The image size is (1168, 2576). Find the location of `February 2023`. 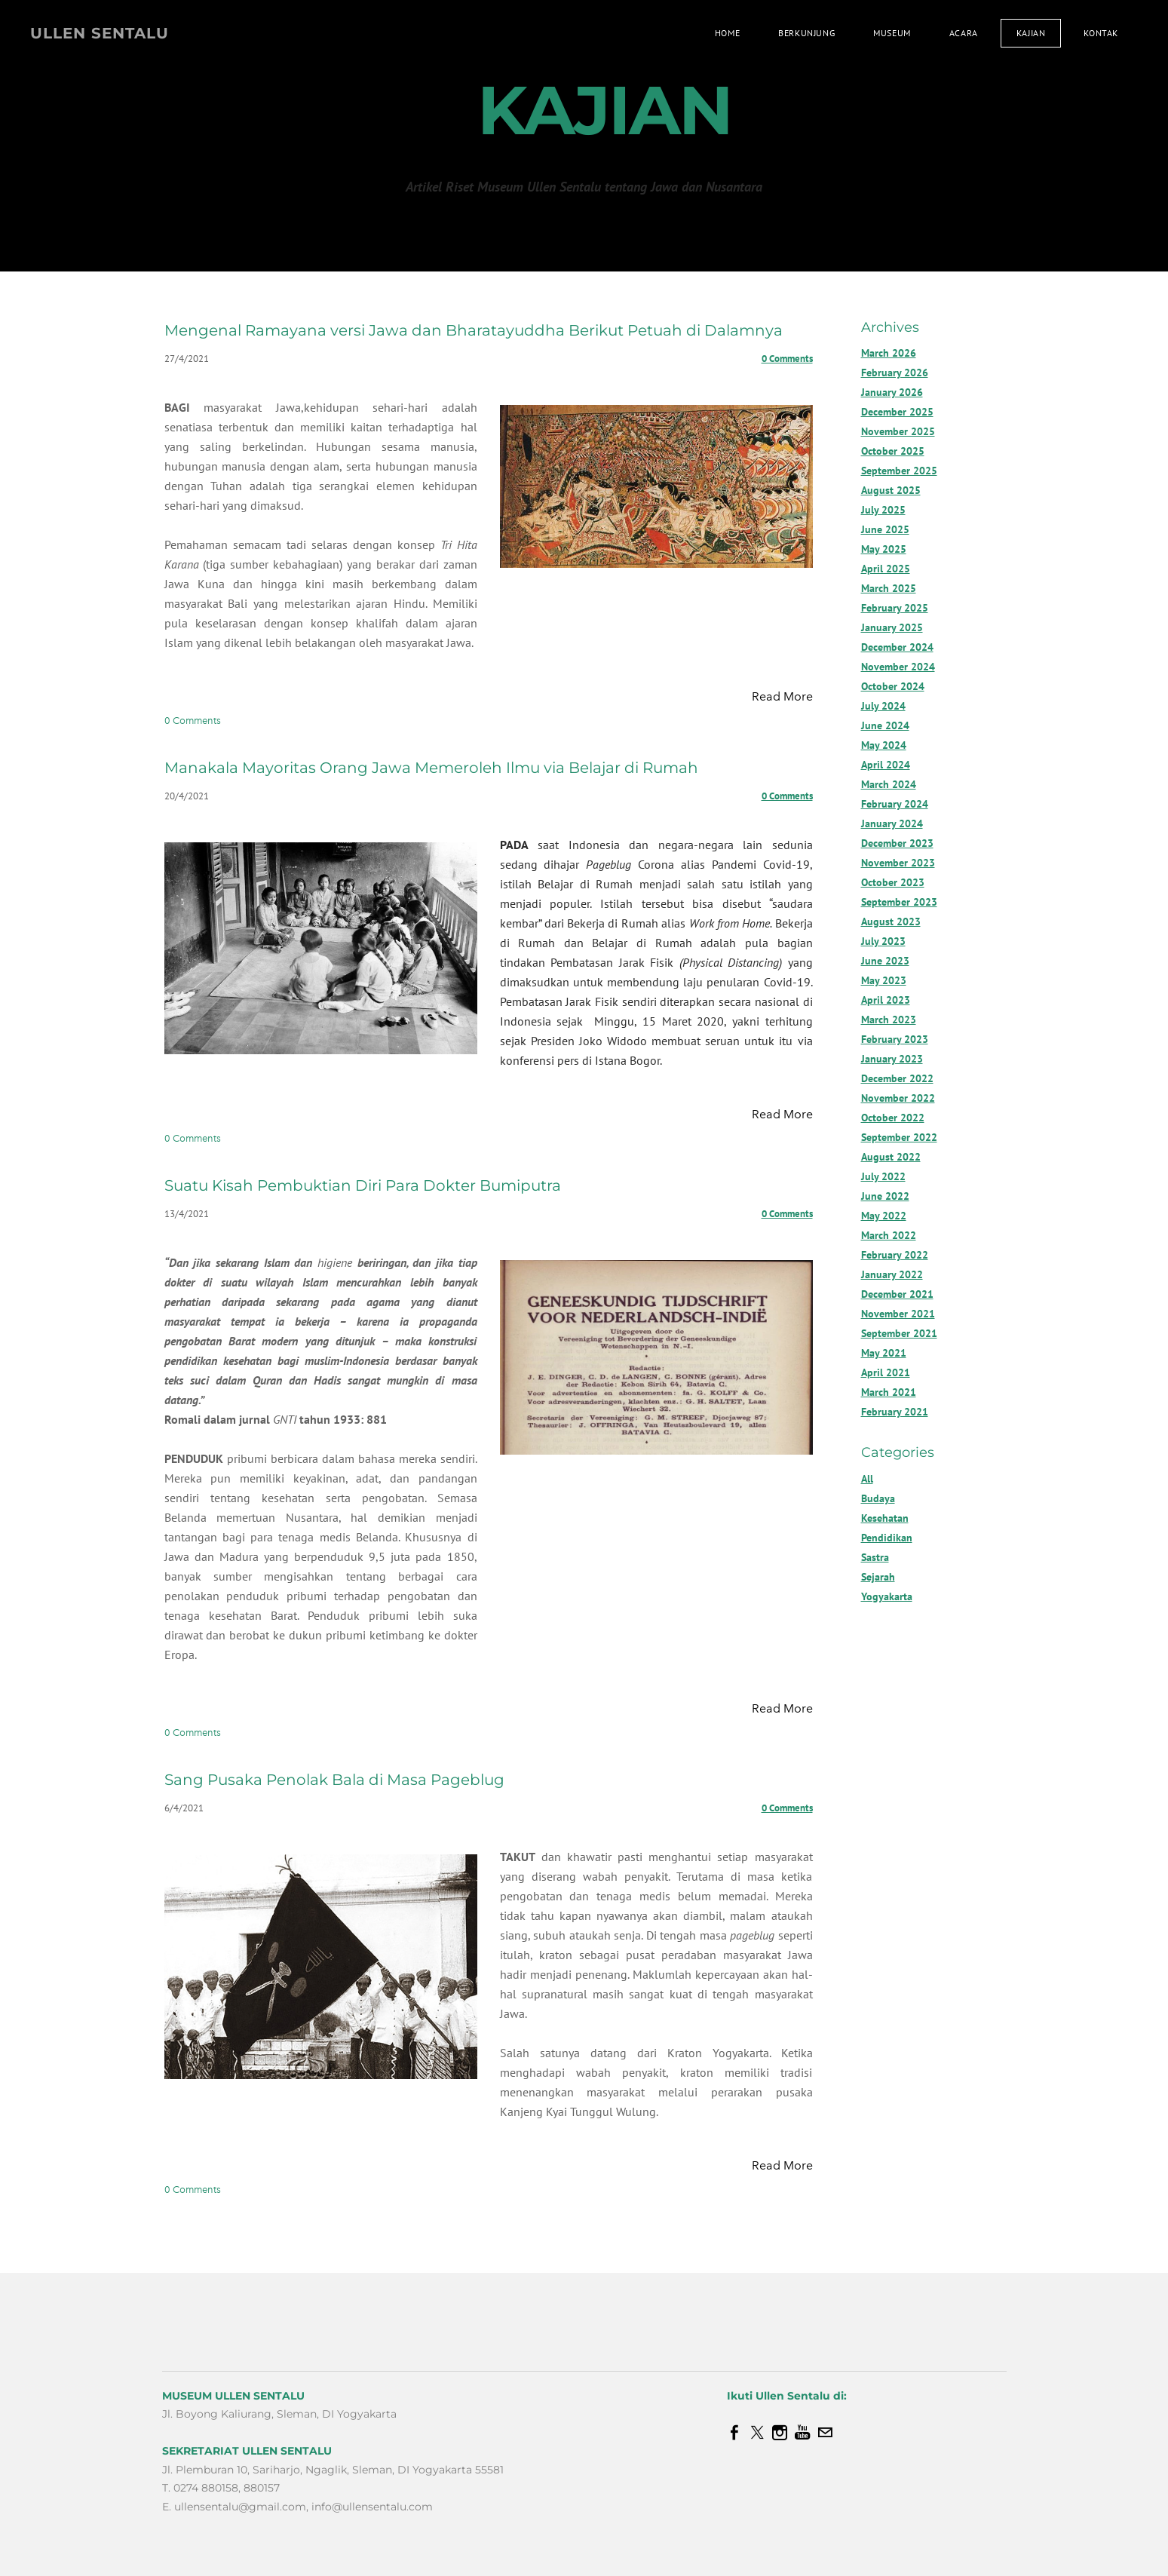

February 2023 is located at coordinates (894, 1039).